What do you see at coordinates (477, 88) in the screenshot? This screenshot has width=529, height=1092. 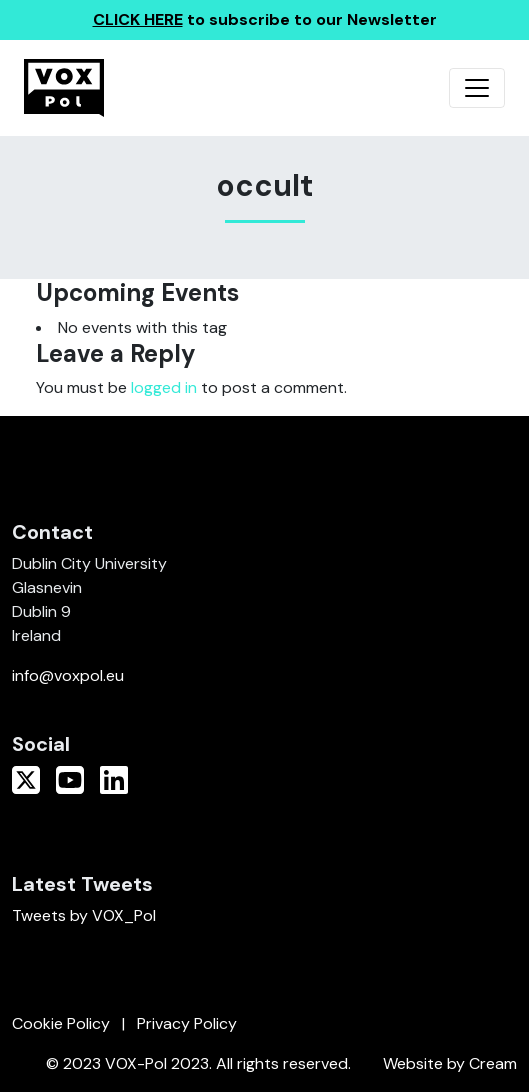 I see `[Toggle navigation]` at bounding box center [477, 88].